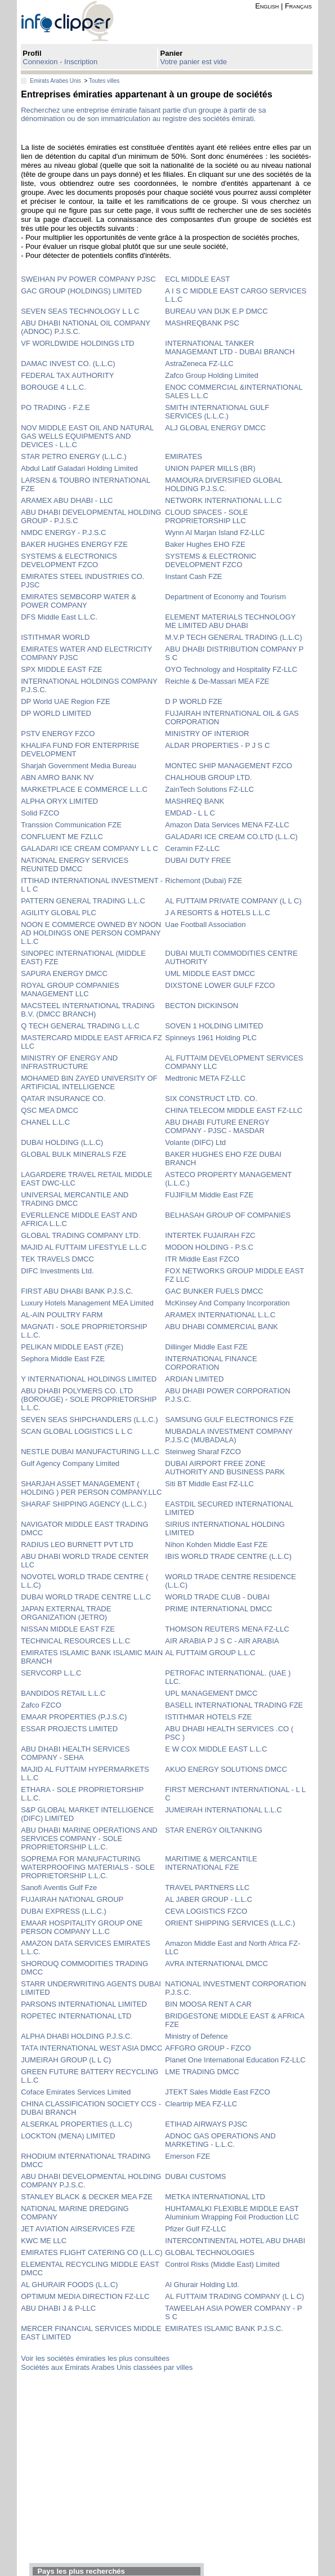 The height and width of the screenshot is (2576, 335). Describe the element at coordinates (223, 500) in the screenshot. I see `NETWORK INTERNATIONAL L.L.C` at that location.